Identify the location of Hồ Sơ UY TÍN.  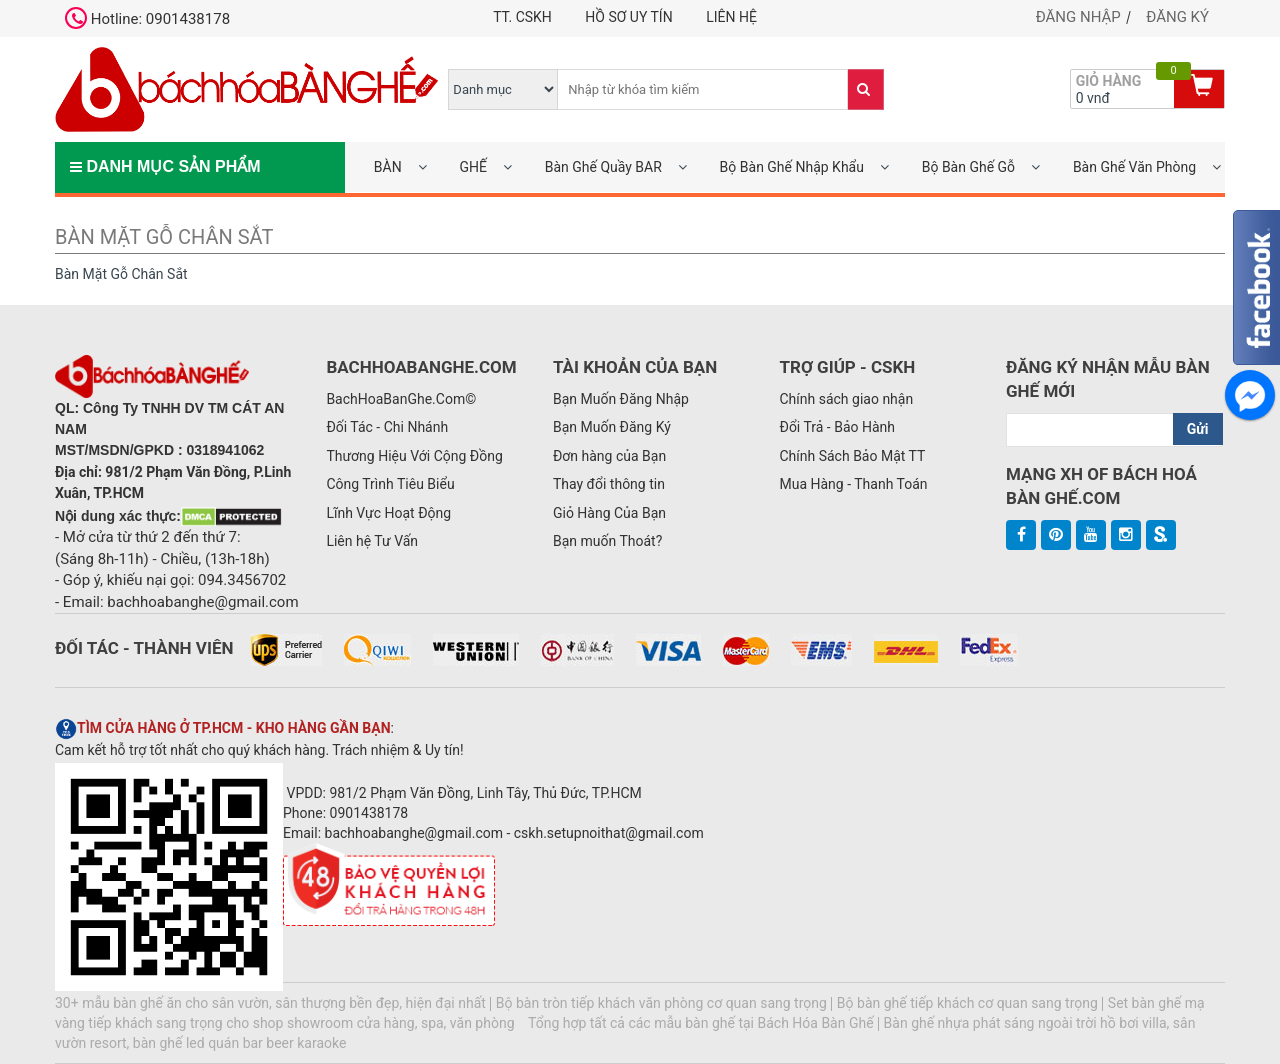
(628, 17).